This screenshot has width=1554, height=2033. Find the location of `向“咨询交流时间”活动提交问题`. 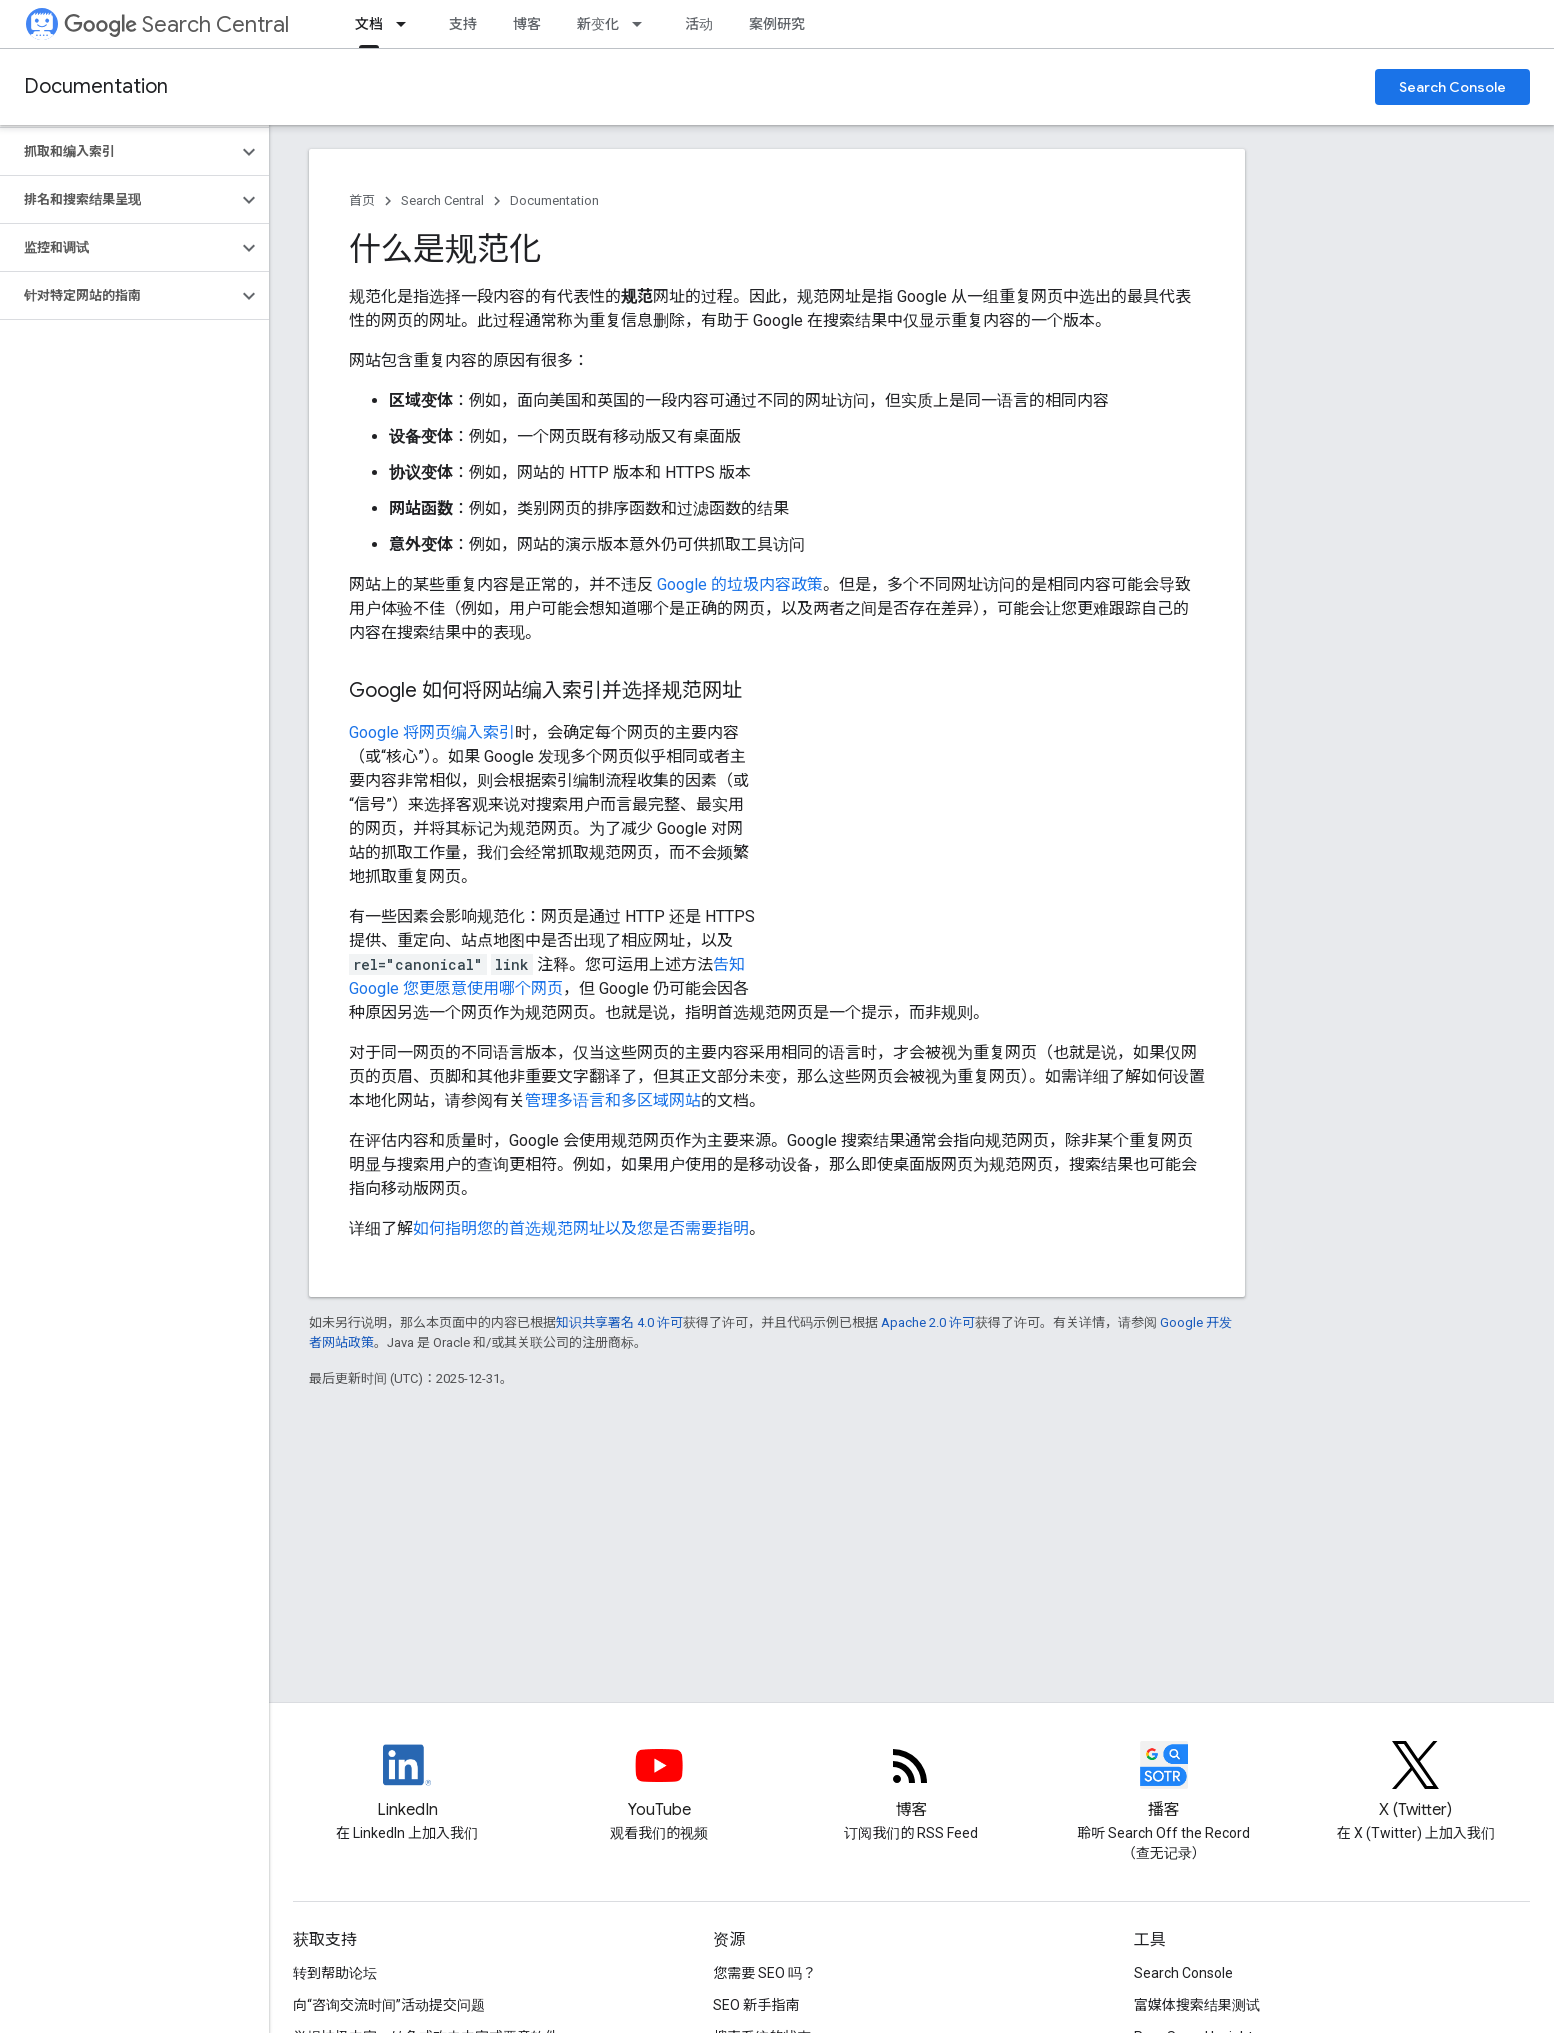

向“咨询交流时间”活动提交问题 is located at coordinates (389, 2005).